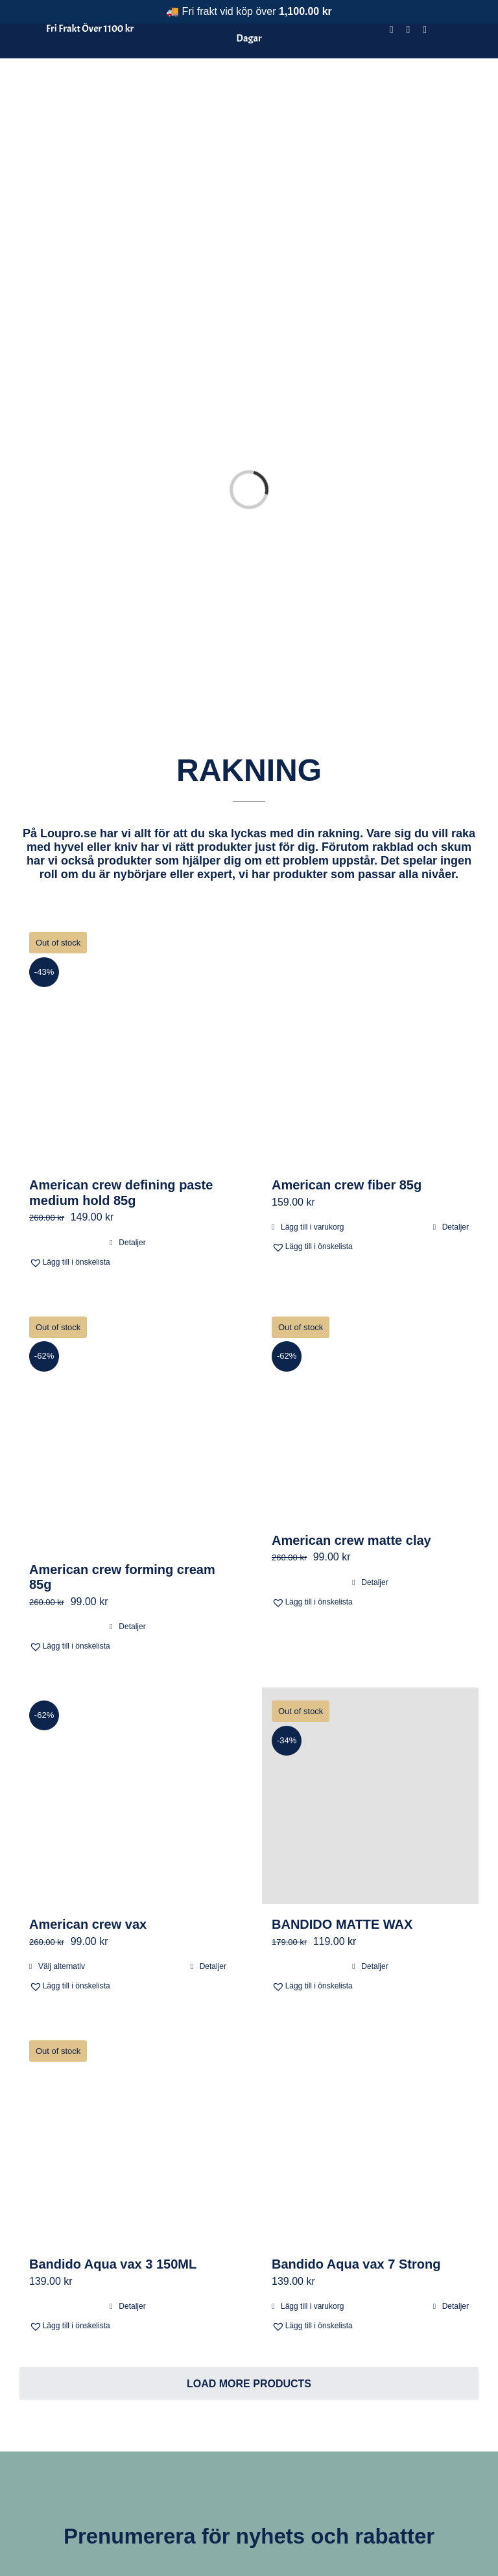 Image resolution: width=498 pixels, height=2576 pixels. I want to click on [American crew forming cream 85g], so click(127, 1283).